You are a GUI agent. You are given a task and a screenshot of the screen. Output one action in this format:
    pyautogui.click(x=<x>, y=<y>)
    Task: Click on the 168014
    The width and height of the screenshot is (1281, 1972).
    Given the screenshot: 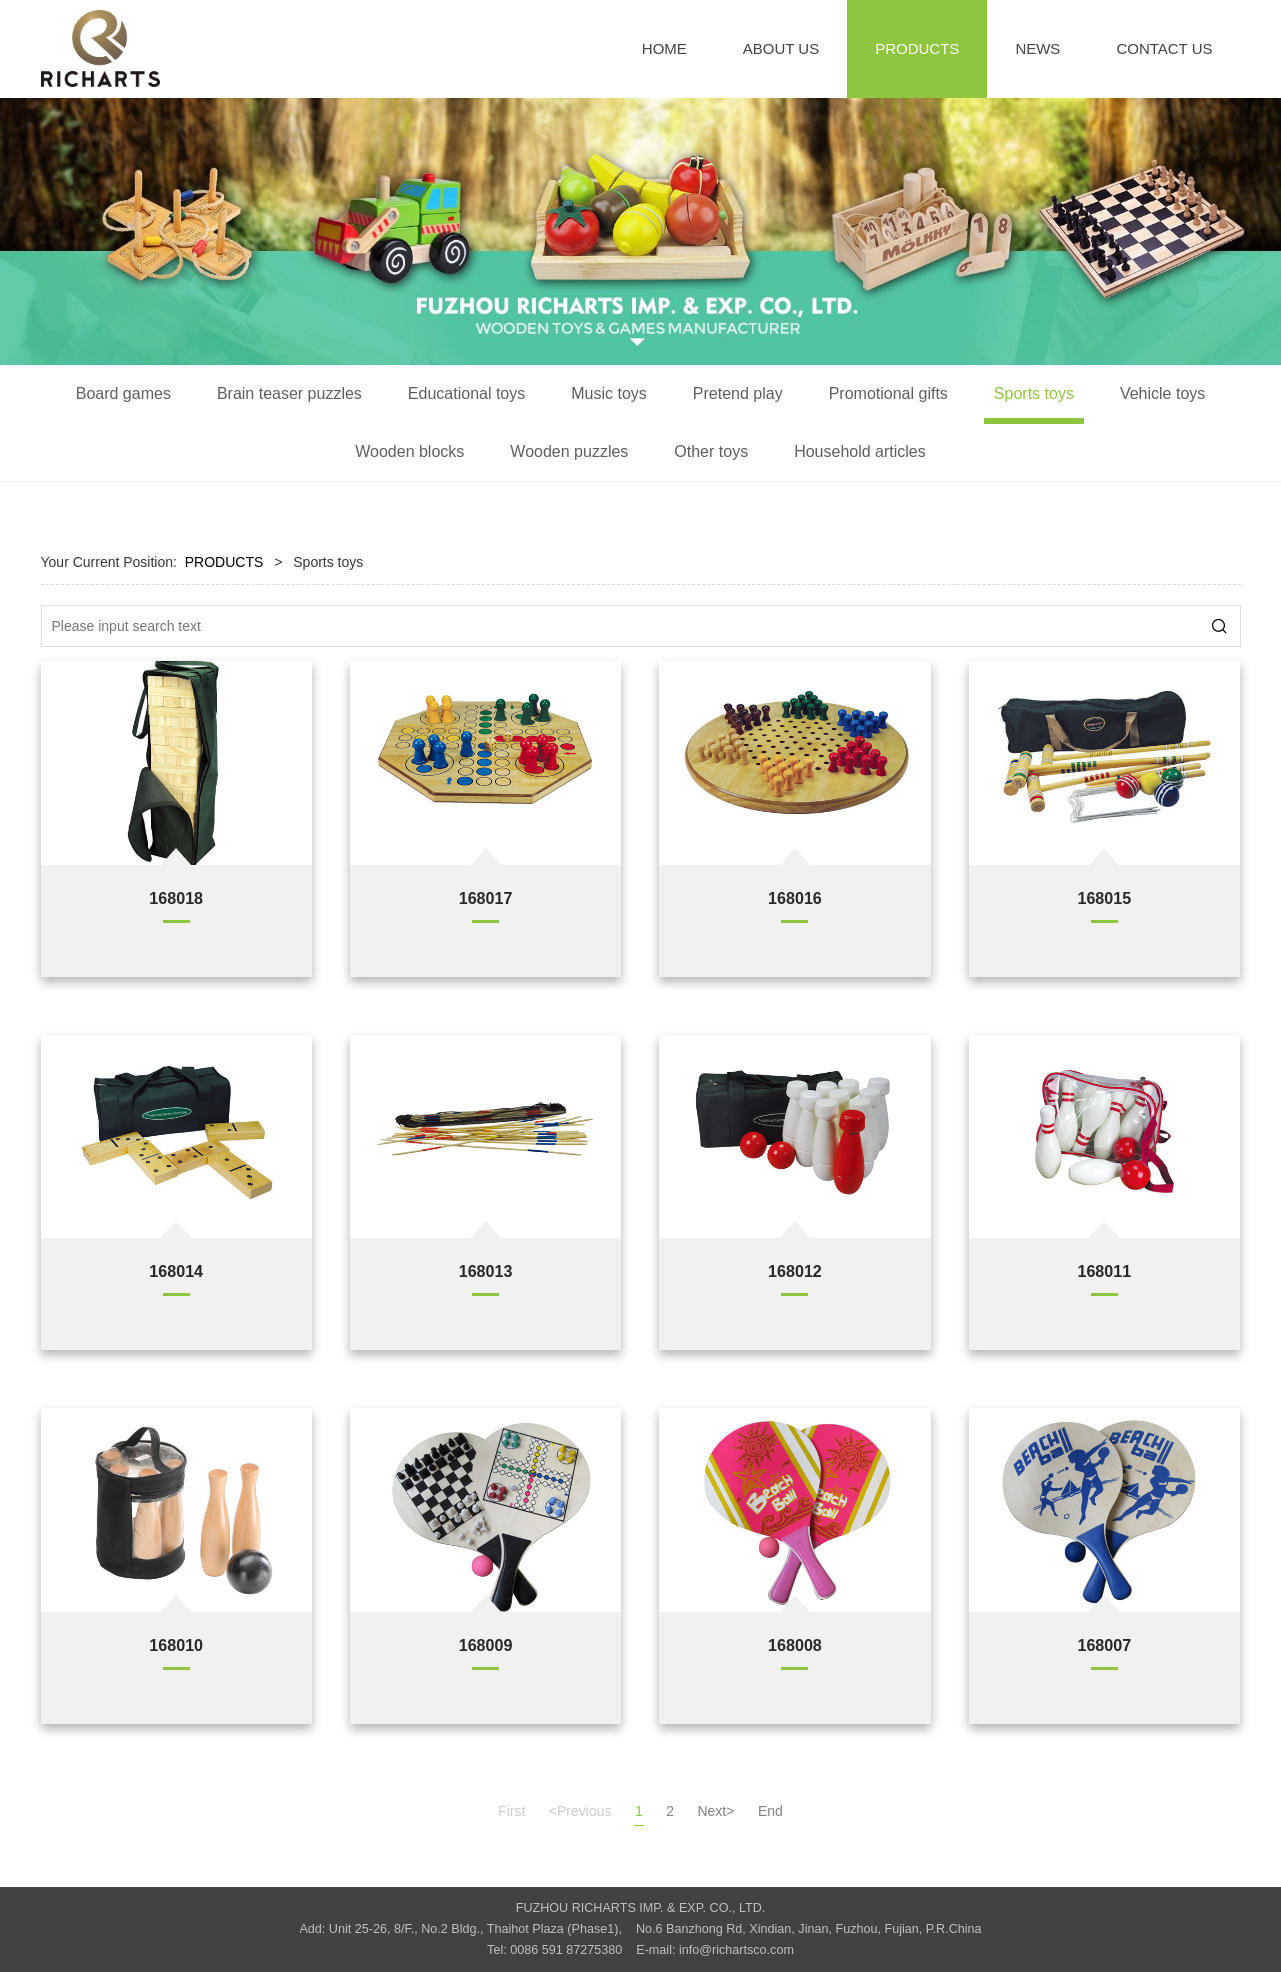 What is the action you would take?
    pyautogui.click(x=176, y=1271)
    